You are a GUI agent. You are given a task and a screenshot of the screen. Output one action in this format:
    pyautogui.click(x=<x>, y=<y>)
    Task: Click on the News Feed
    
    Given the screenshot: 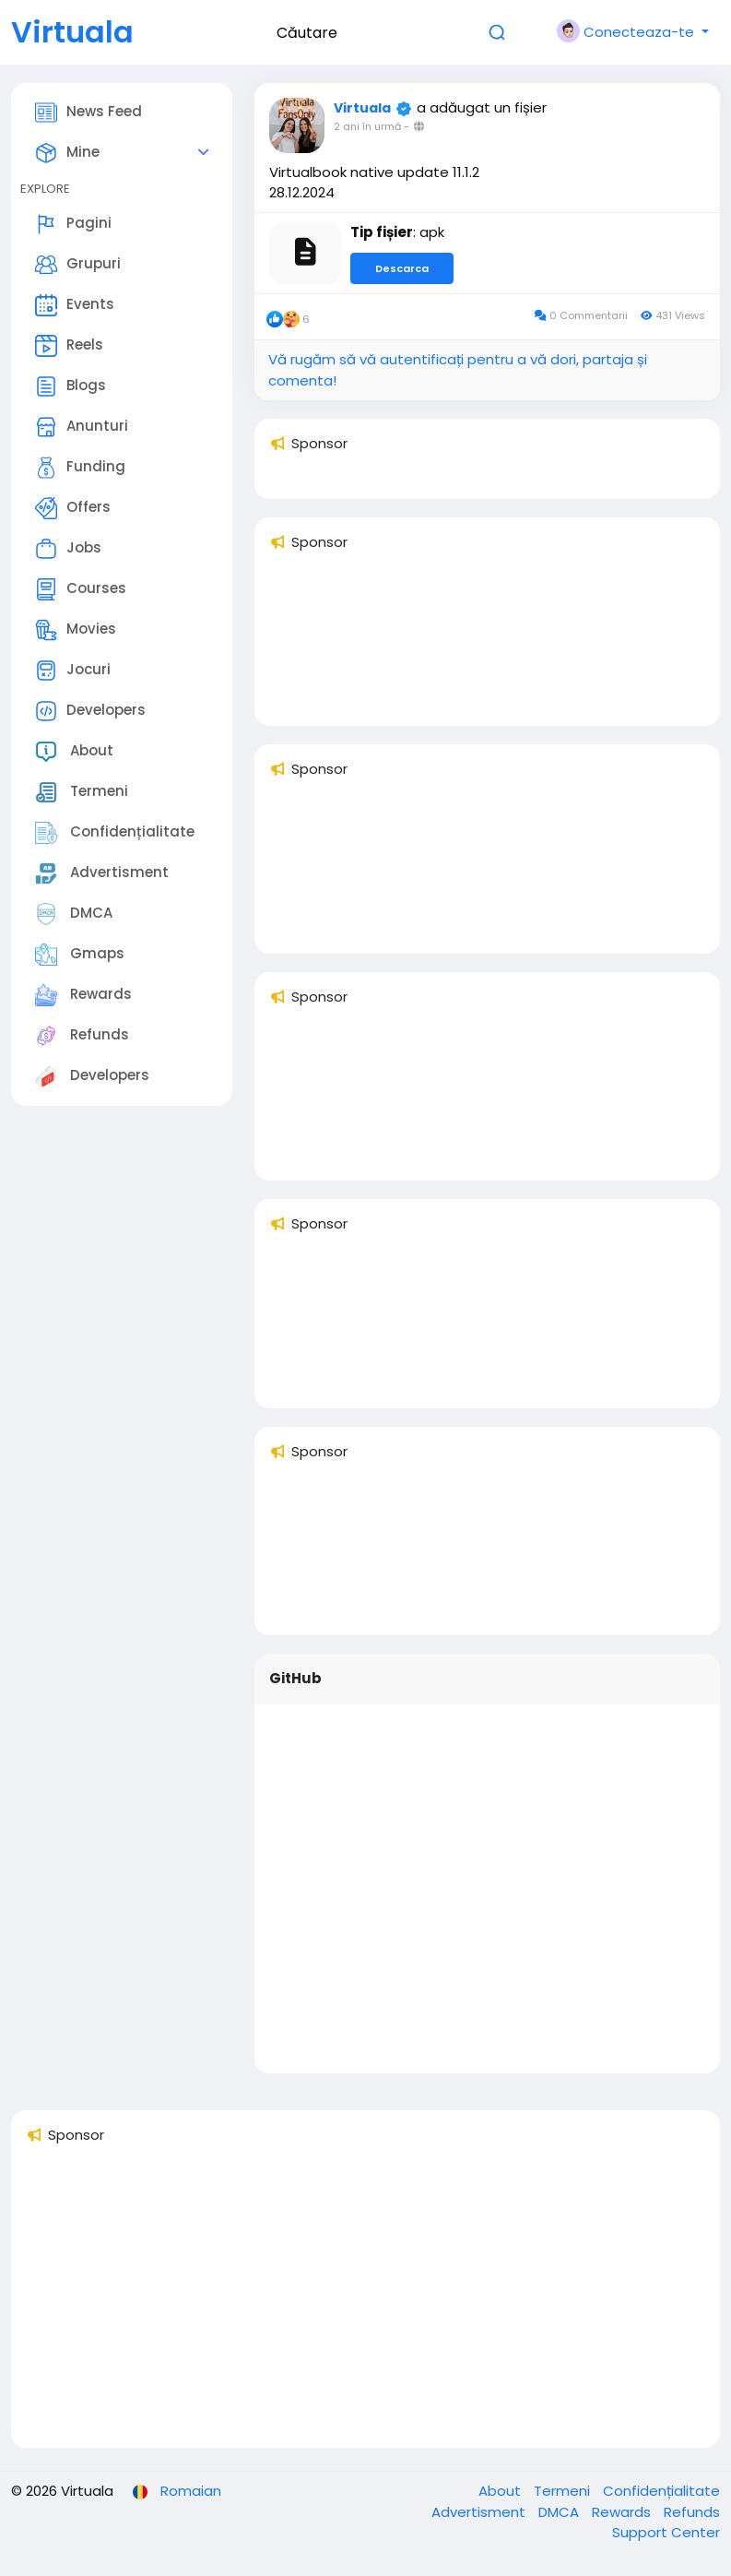 What is the action you would take?
    pyautogui.click(x=88, y=112)
    